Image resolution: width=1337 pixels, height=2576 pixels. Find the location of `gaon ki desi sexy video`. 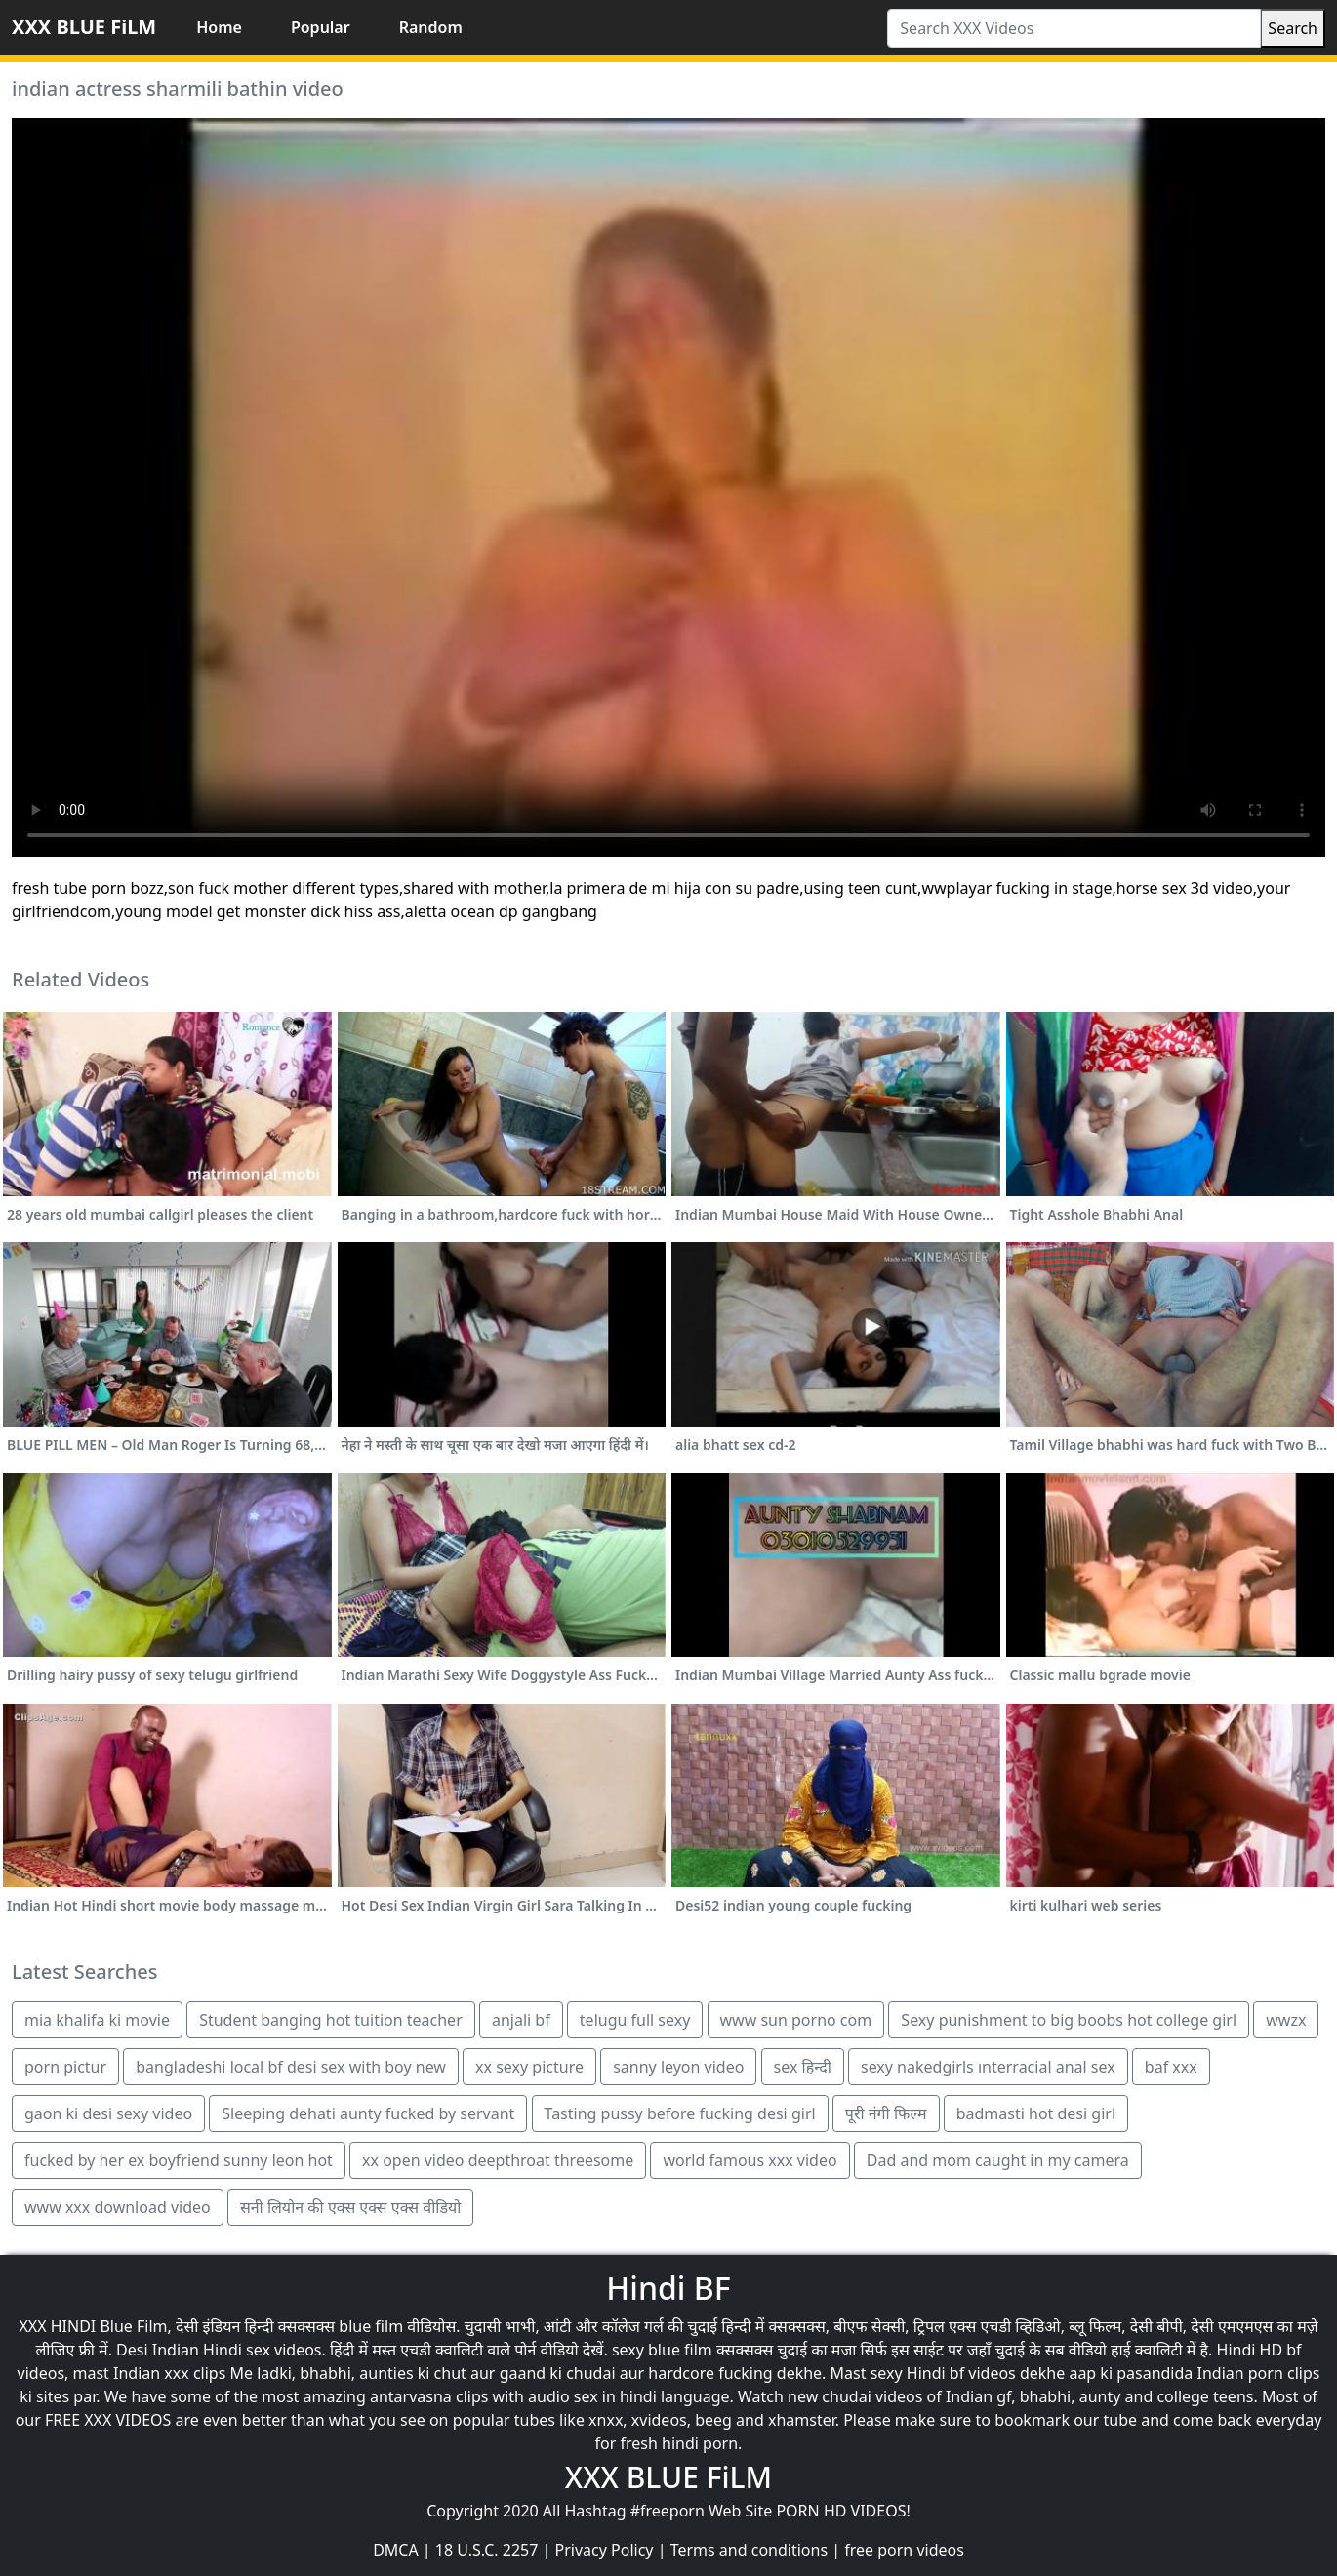

gaon ki desi sexy video is located at coordinates (108, 2113).